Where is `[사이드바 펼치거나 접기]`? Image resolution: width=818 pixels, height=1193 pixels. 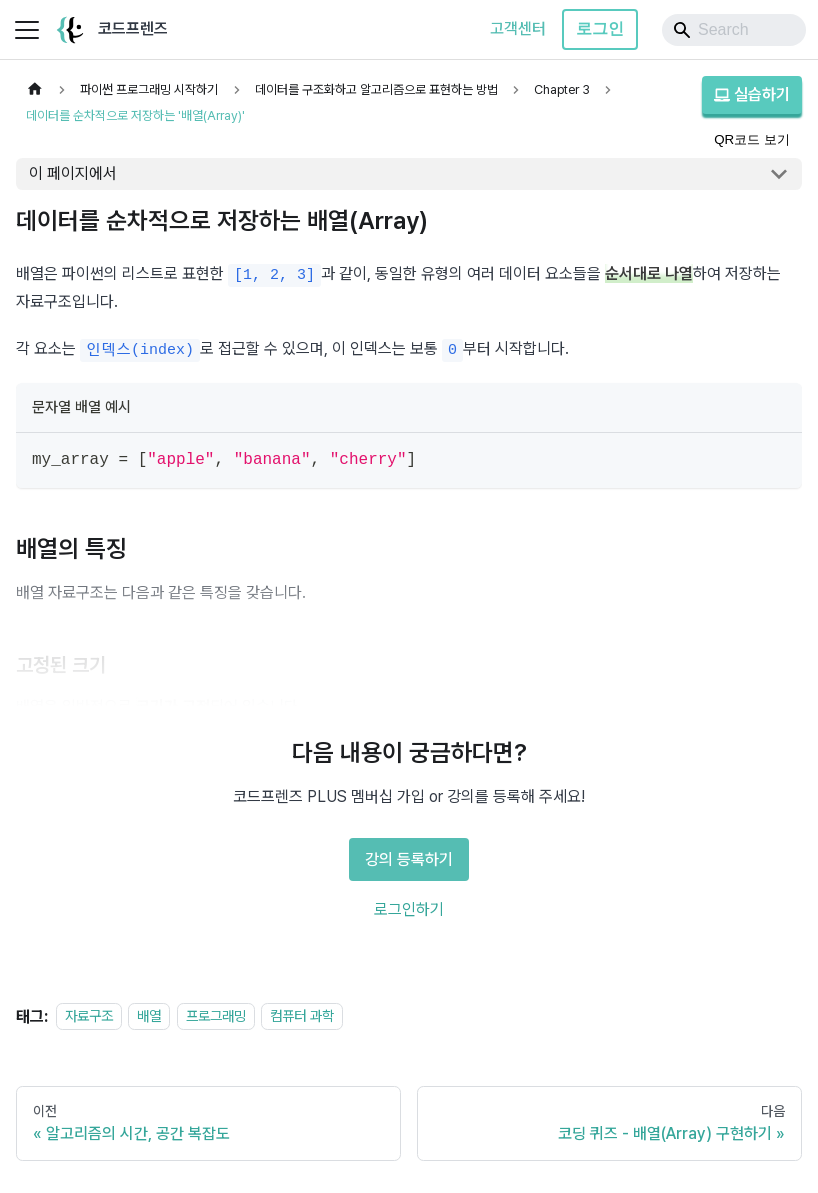
[사이드바 펼치거나 접기] is located at coordinates (27, 30).